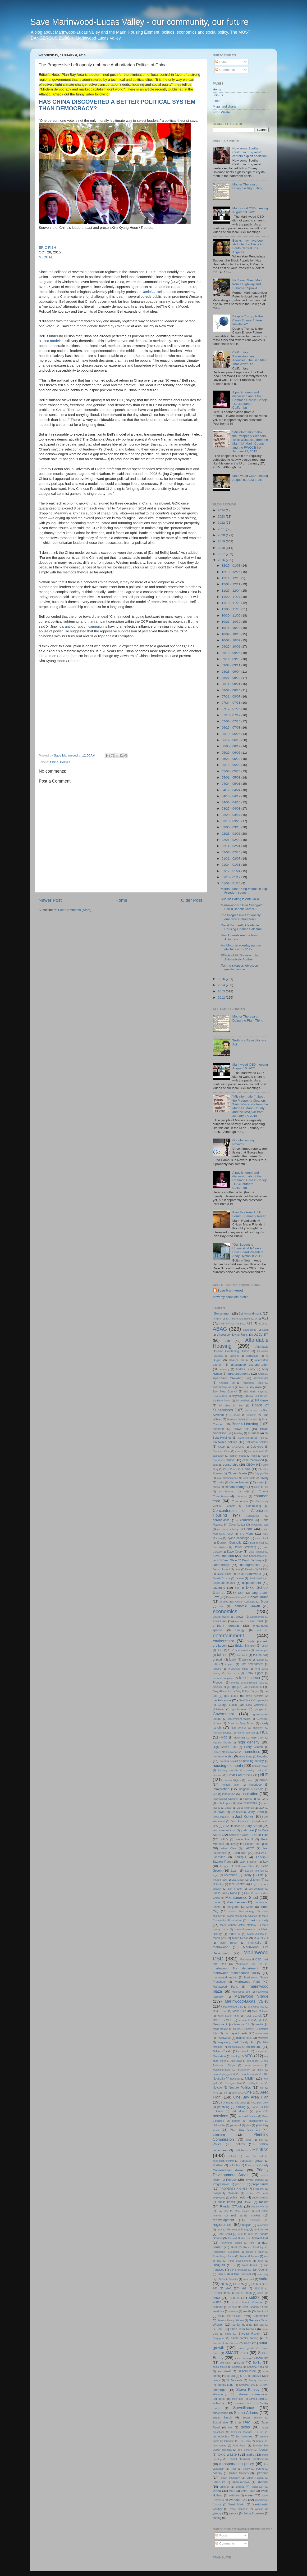 The width and height of the screenshot is (307, 2576). What do you see at coordinates (244, 2338) in the screenshot?
I see `single family zoning` at bounding box center [244, 2338].